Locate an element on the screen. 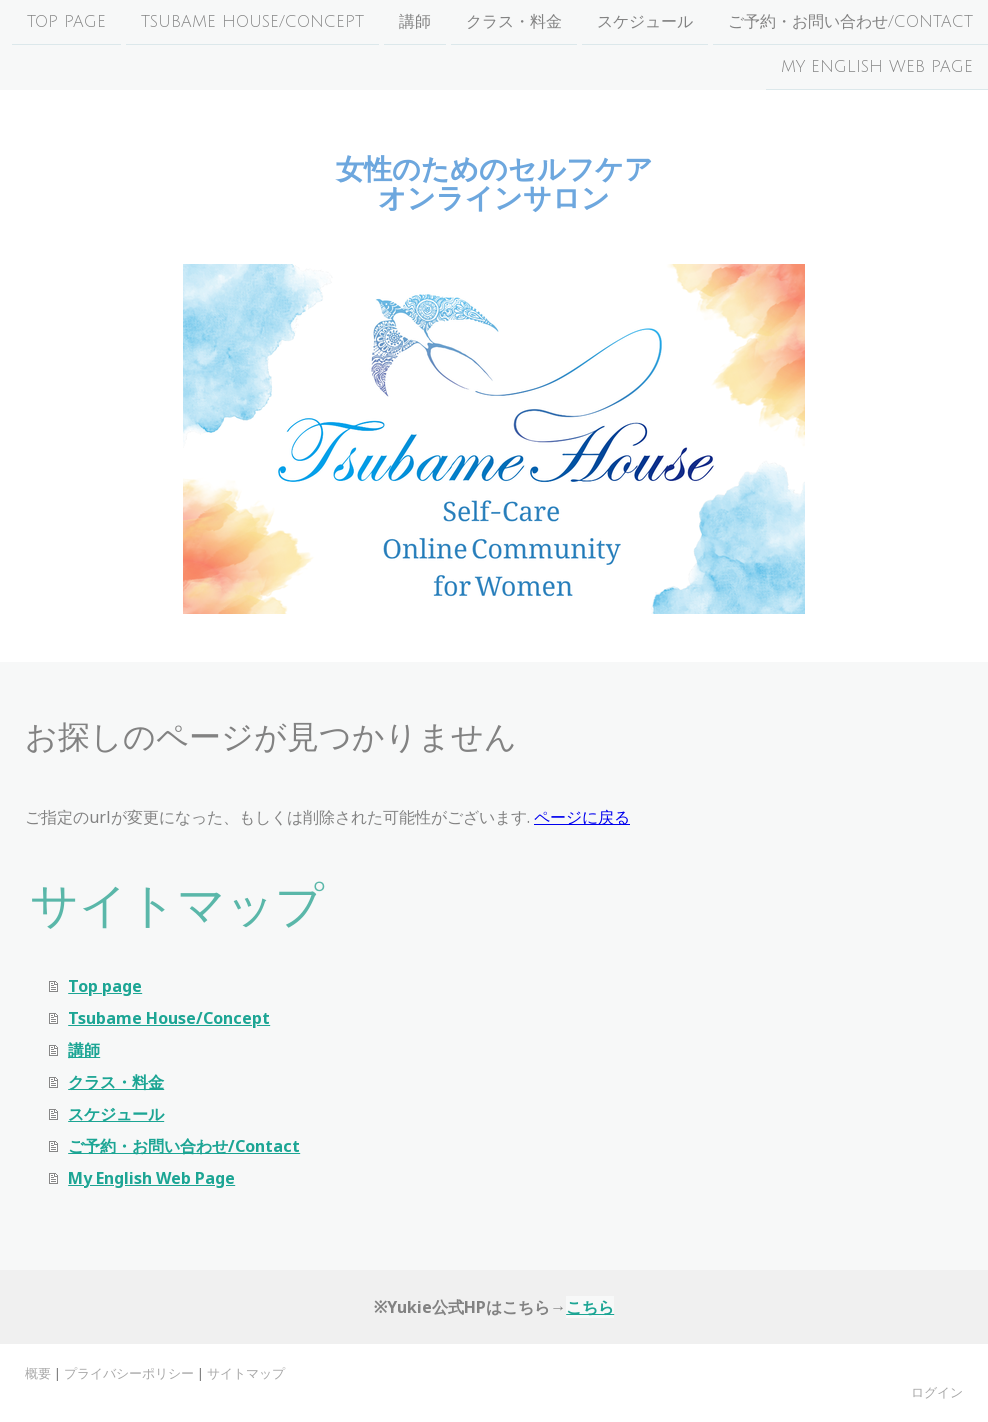 This screenshot has width=988, height=1422. ページに戻る is located at coordinates (582, 817).